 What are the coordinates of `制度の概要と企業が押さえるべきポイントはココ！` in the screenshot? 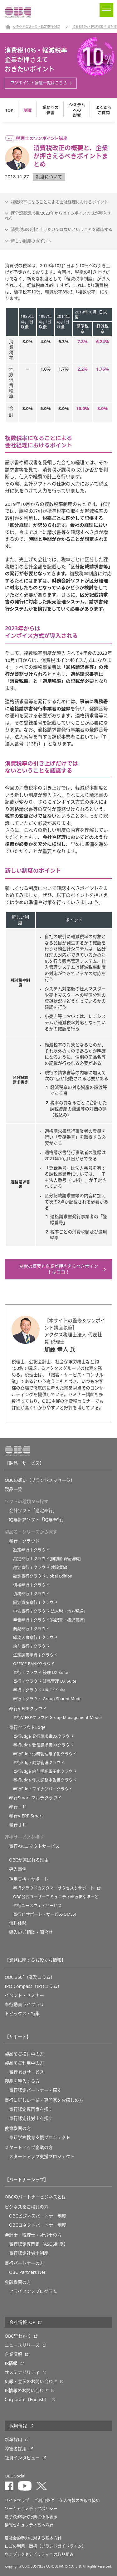 It's located at (58, 1269).